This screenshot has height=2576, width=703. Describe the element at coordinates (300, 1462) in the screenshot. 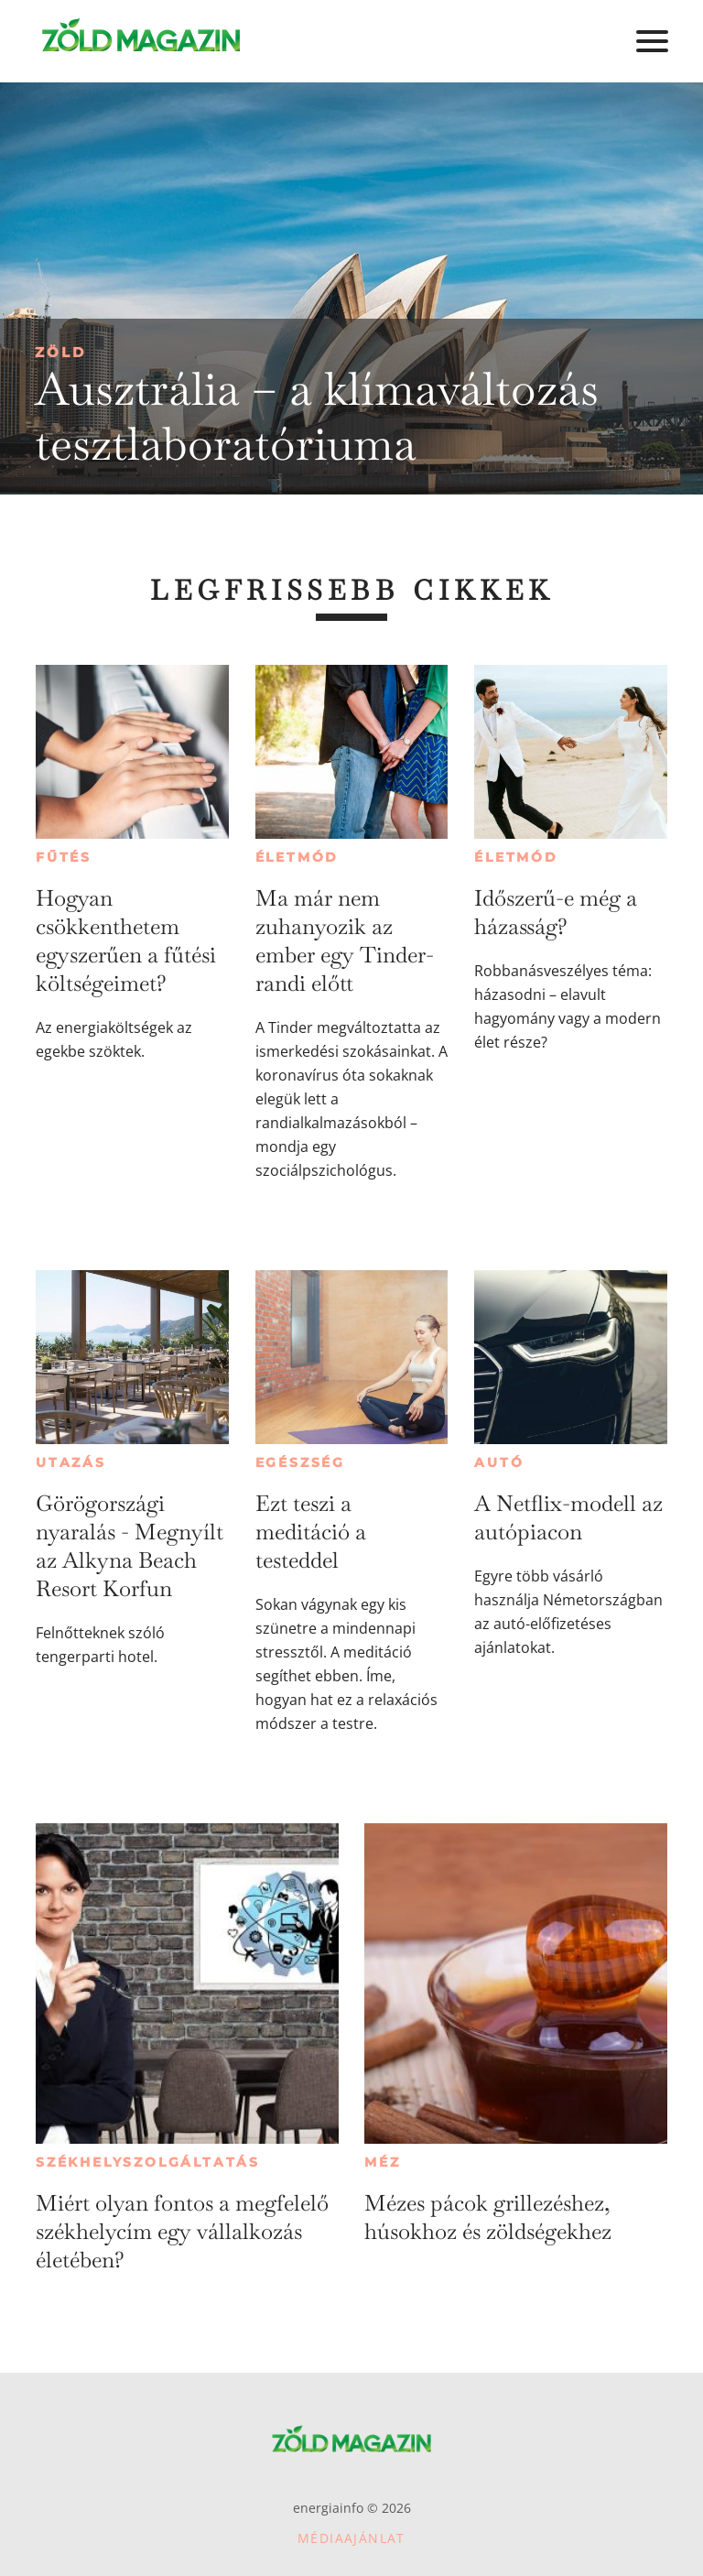

I see `Egészség` at that location.